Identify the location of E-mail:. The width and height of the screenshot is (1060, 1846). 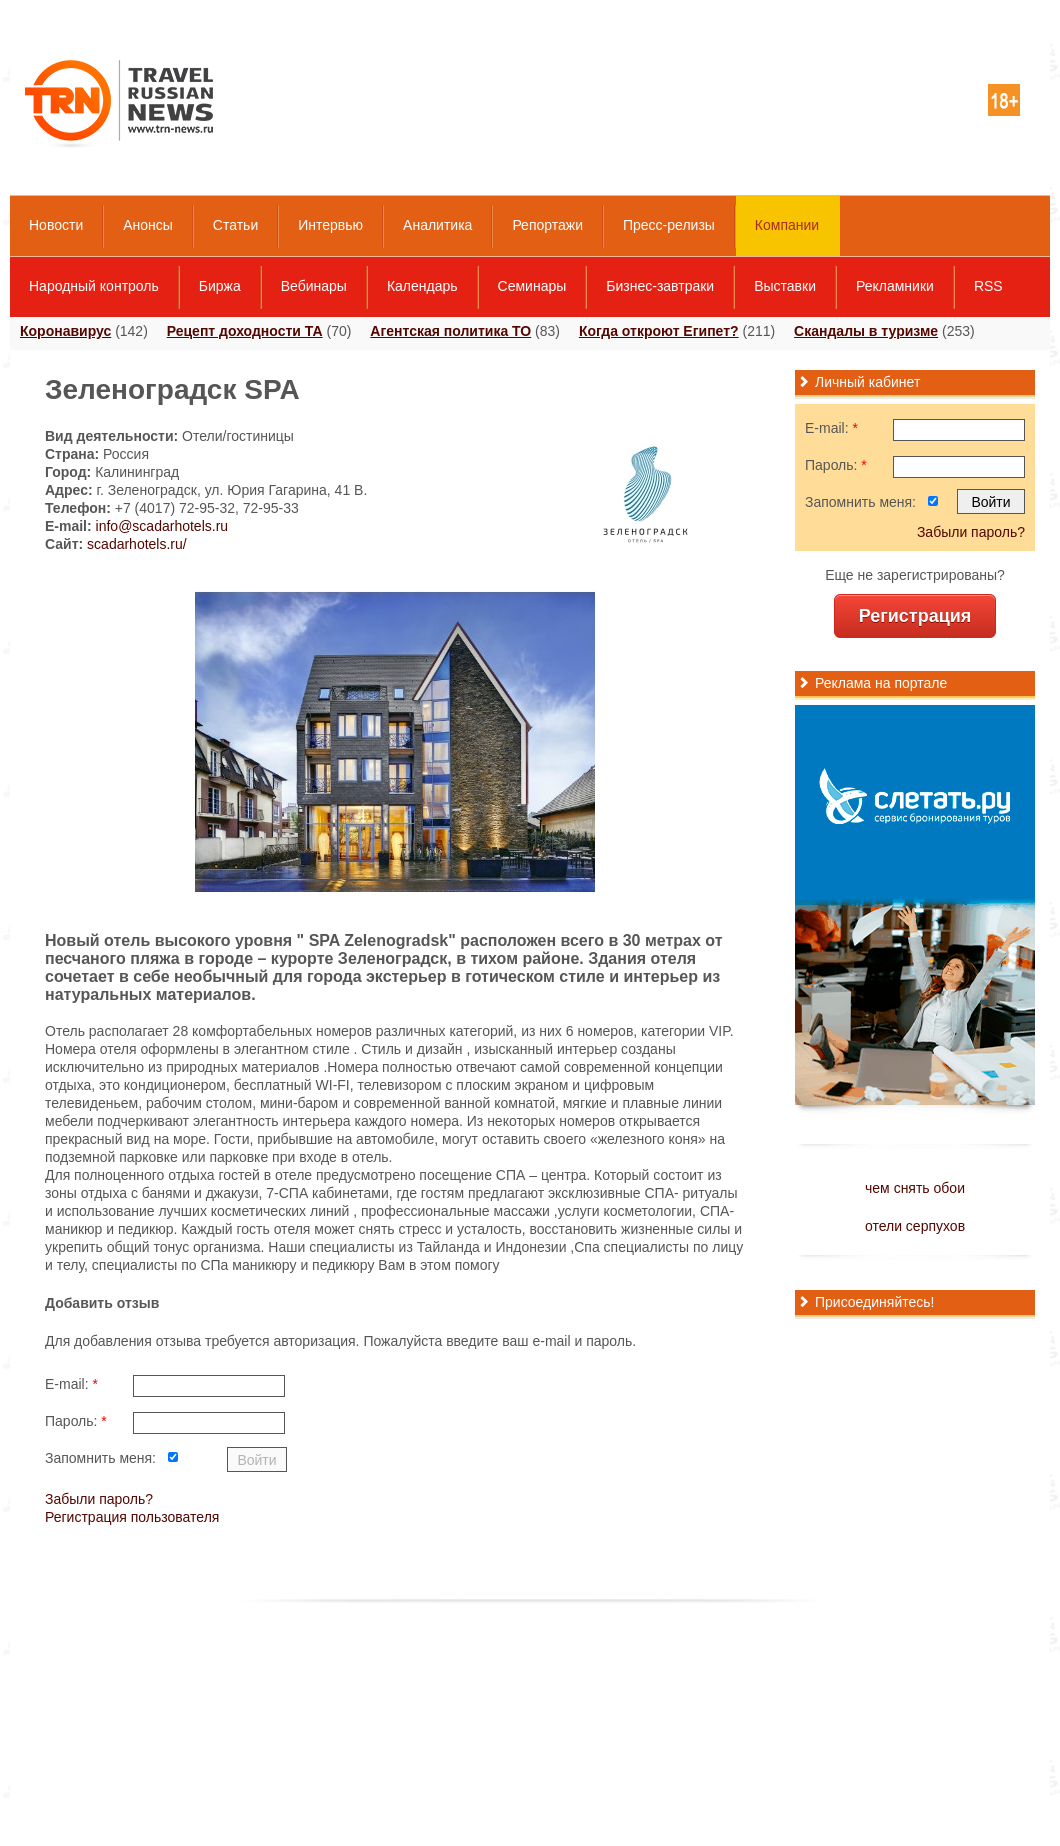
(71, 1384).